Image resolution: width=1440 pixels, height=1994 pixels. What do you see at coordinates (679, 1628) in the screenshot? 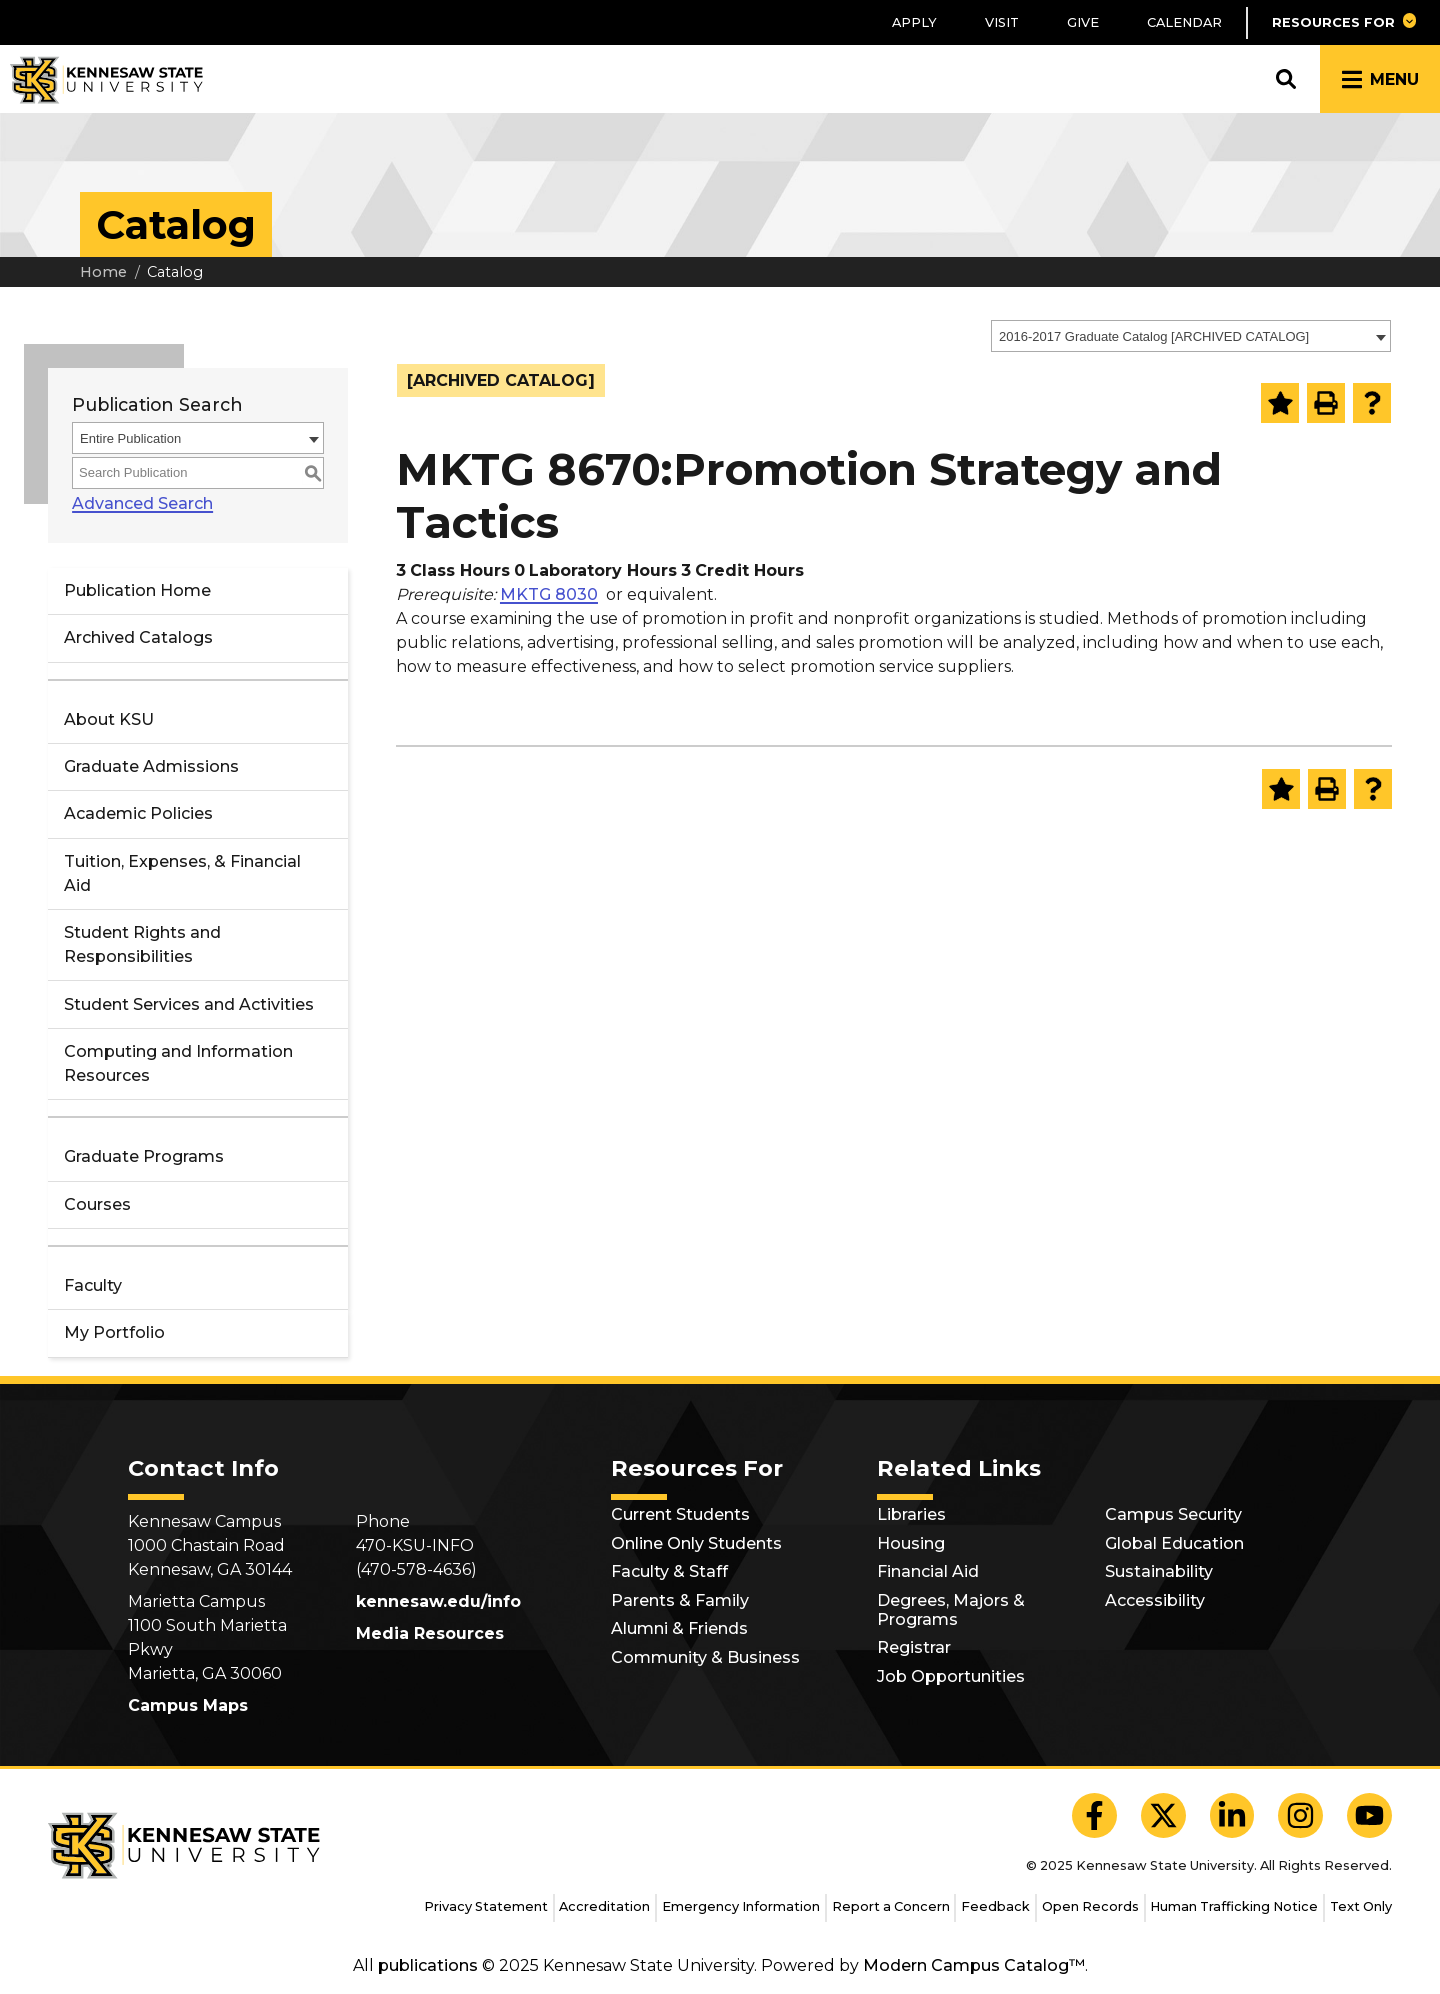
I see `Alumni & Friends` at bounding box center [679, 1628].